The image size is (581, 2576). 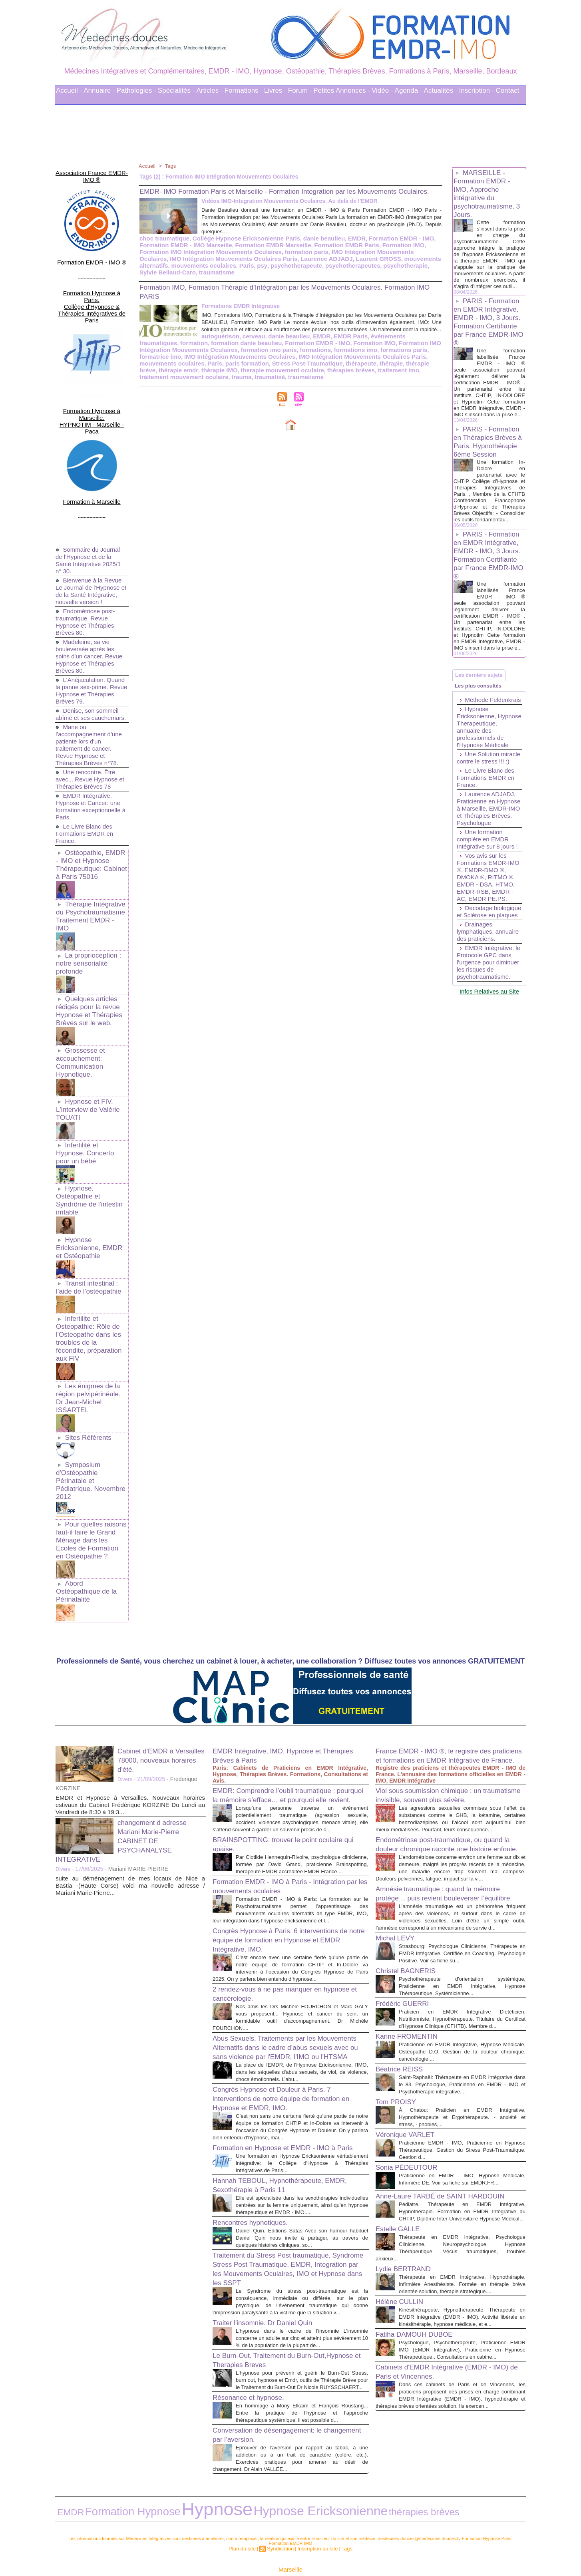 I want to click on Les plus consultés, so click(x=482, y=726).